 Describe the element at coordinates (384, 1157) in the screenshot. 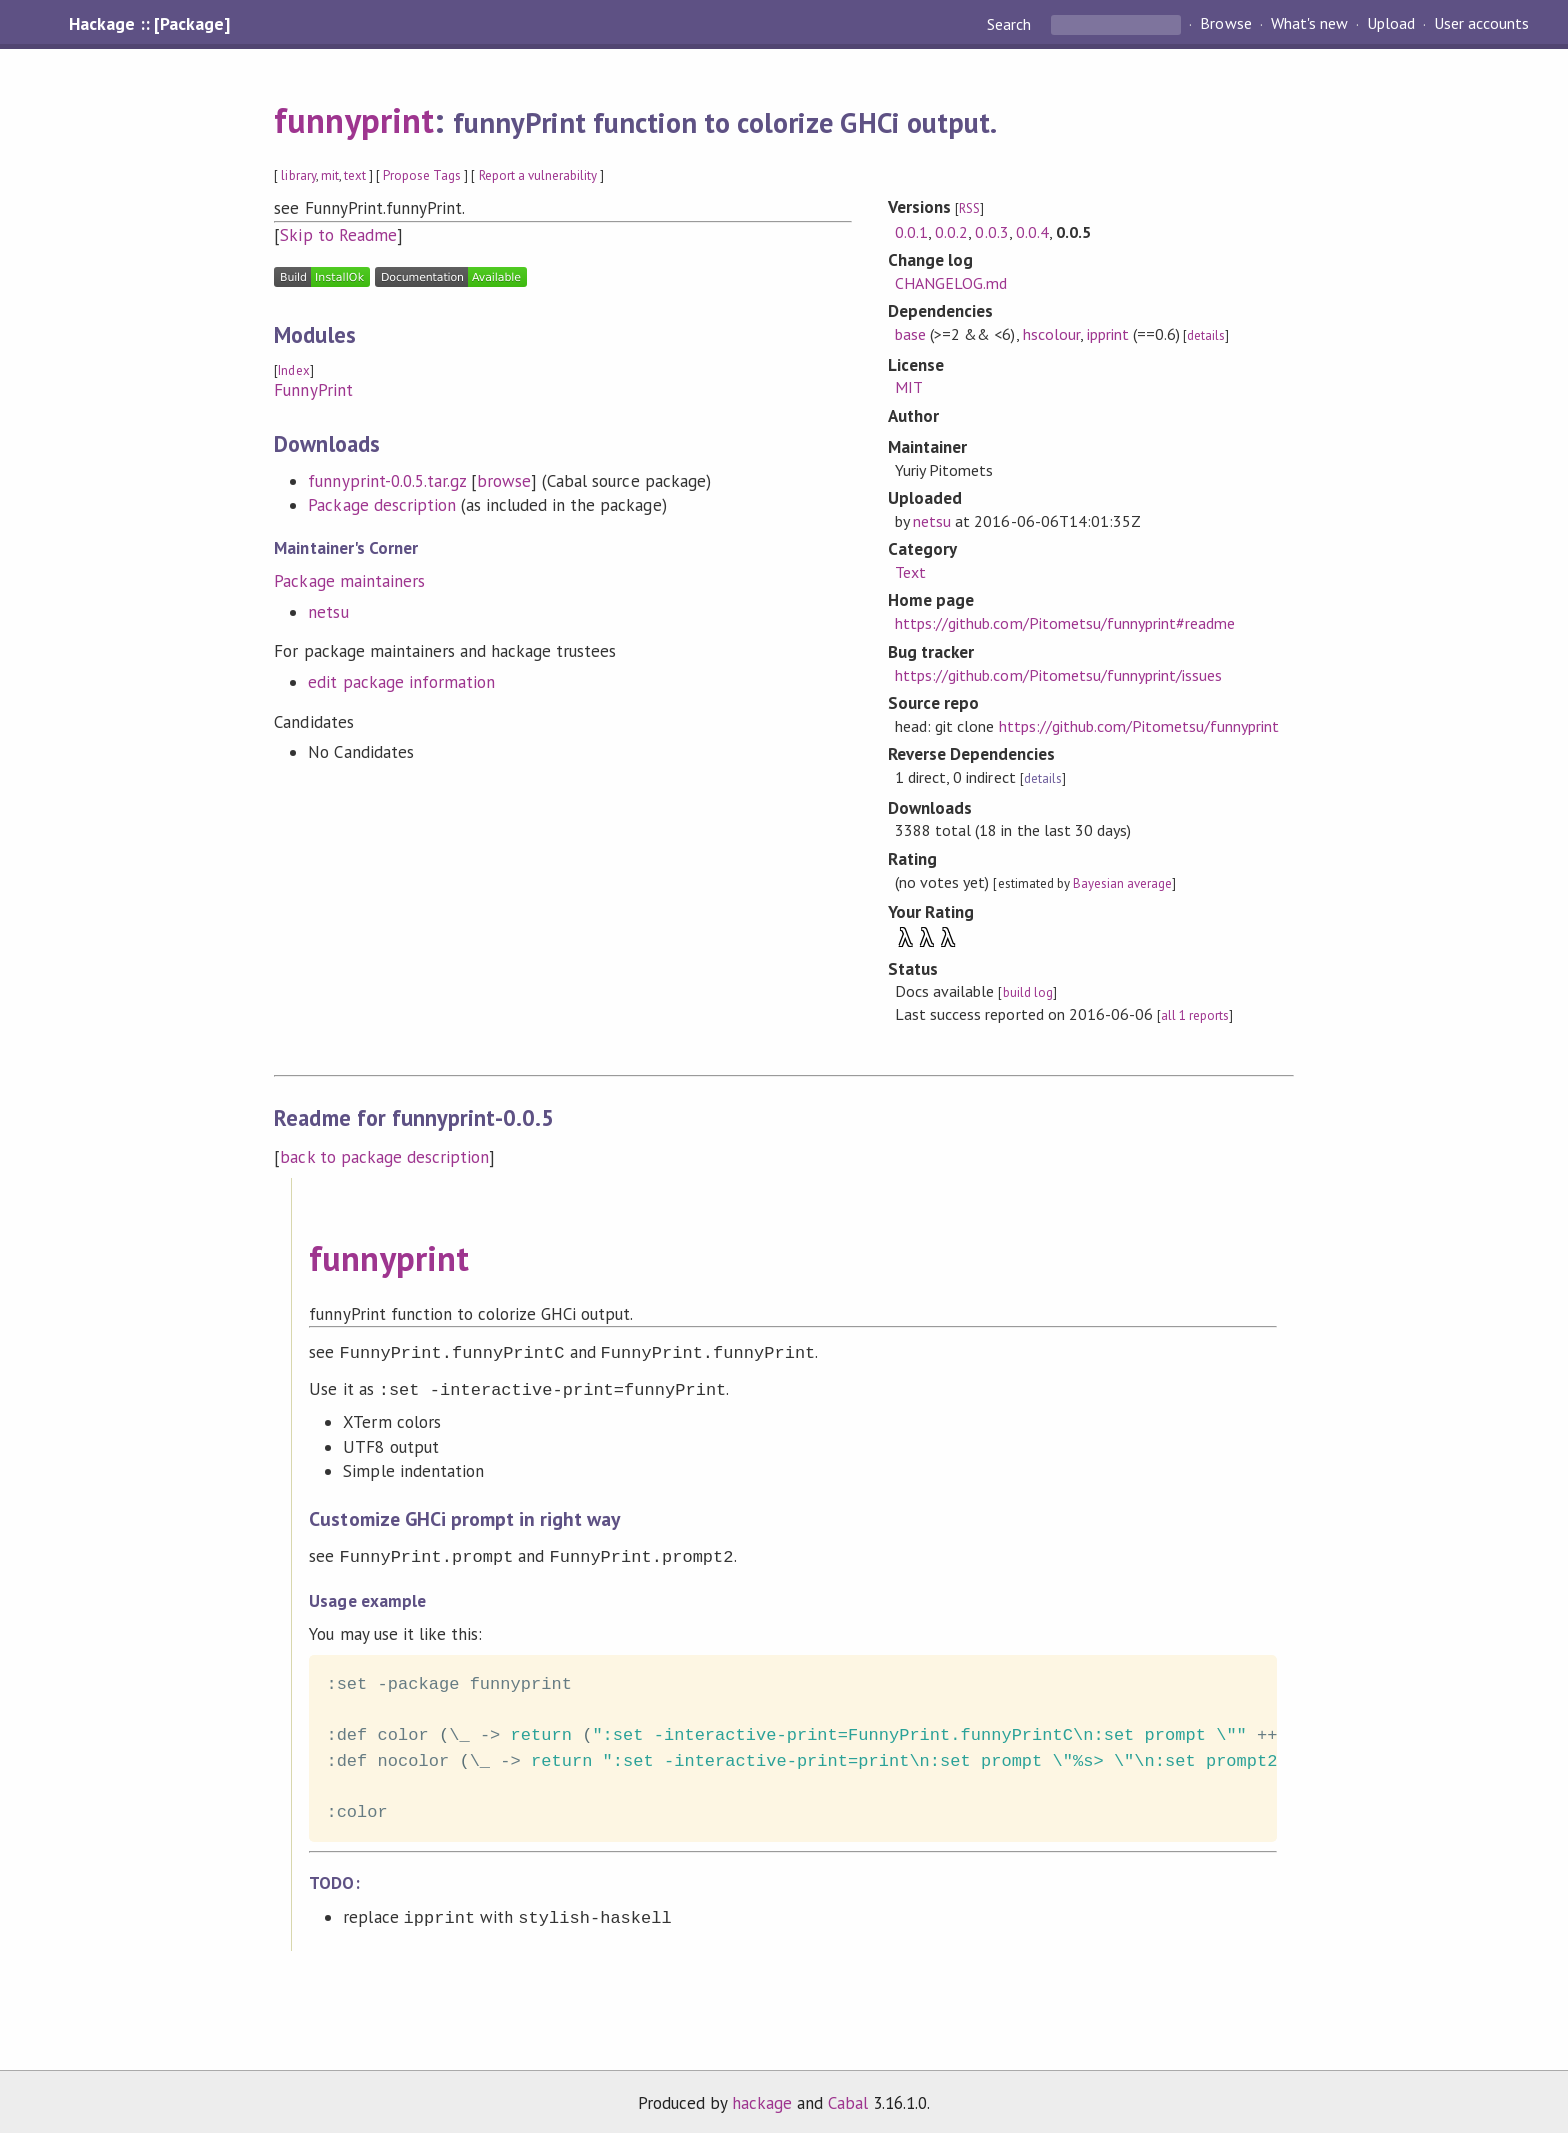

I see `back to package description` at that location.